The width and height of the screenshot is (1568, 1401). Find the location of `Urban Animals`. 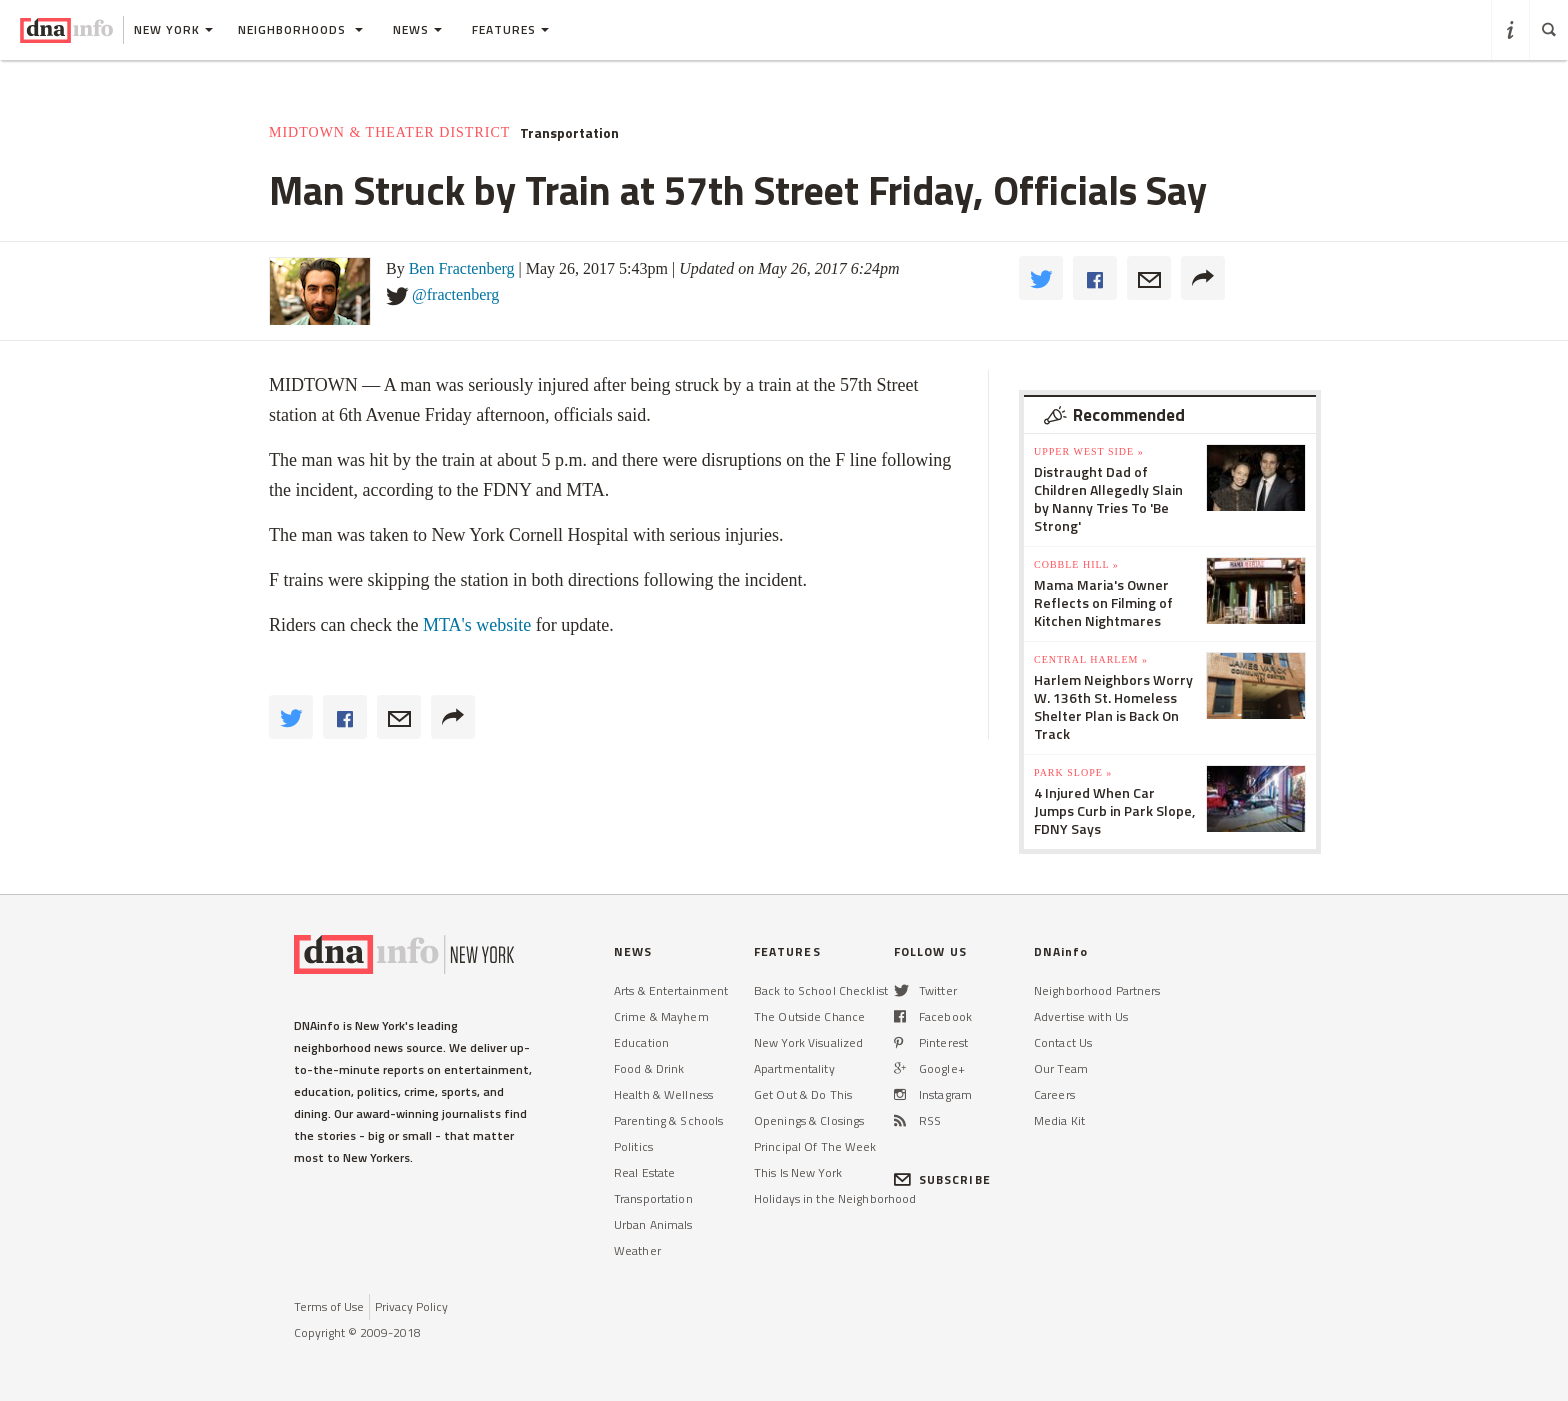

Urban Animals is located at coordinates (653, 1224).